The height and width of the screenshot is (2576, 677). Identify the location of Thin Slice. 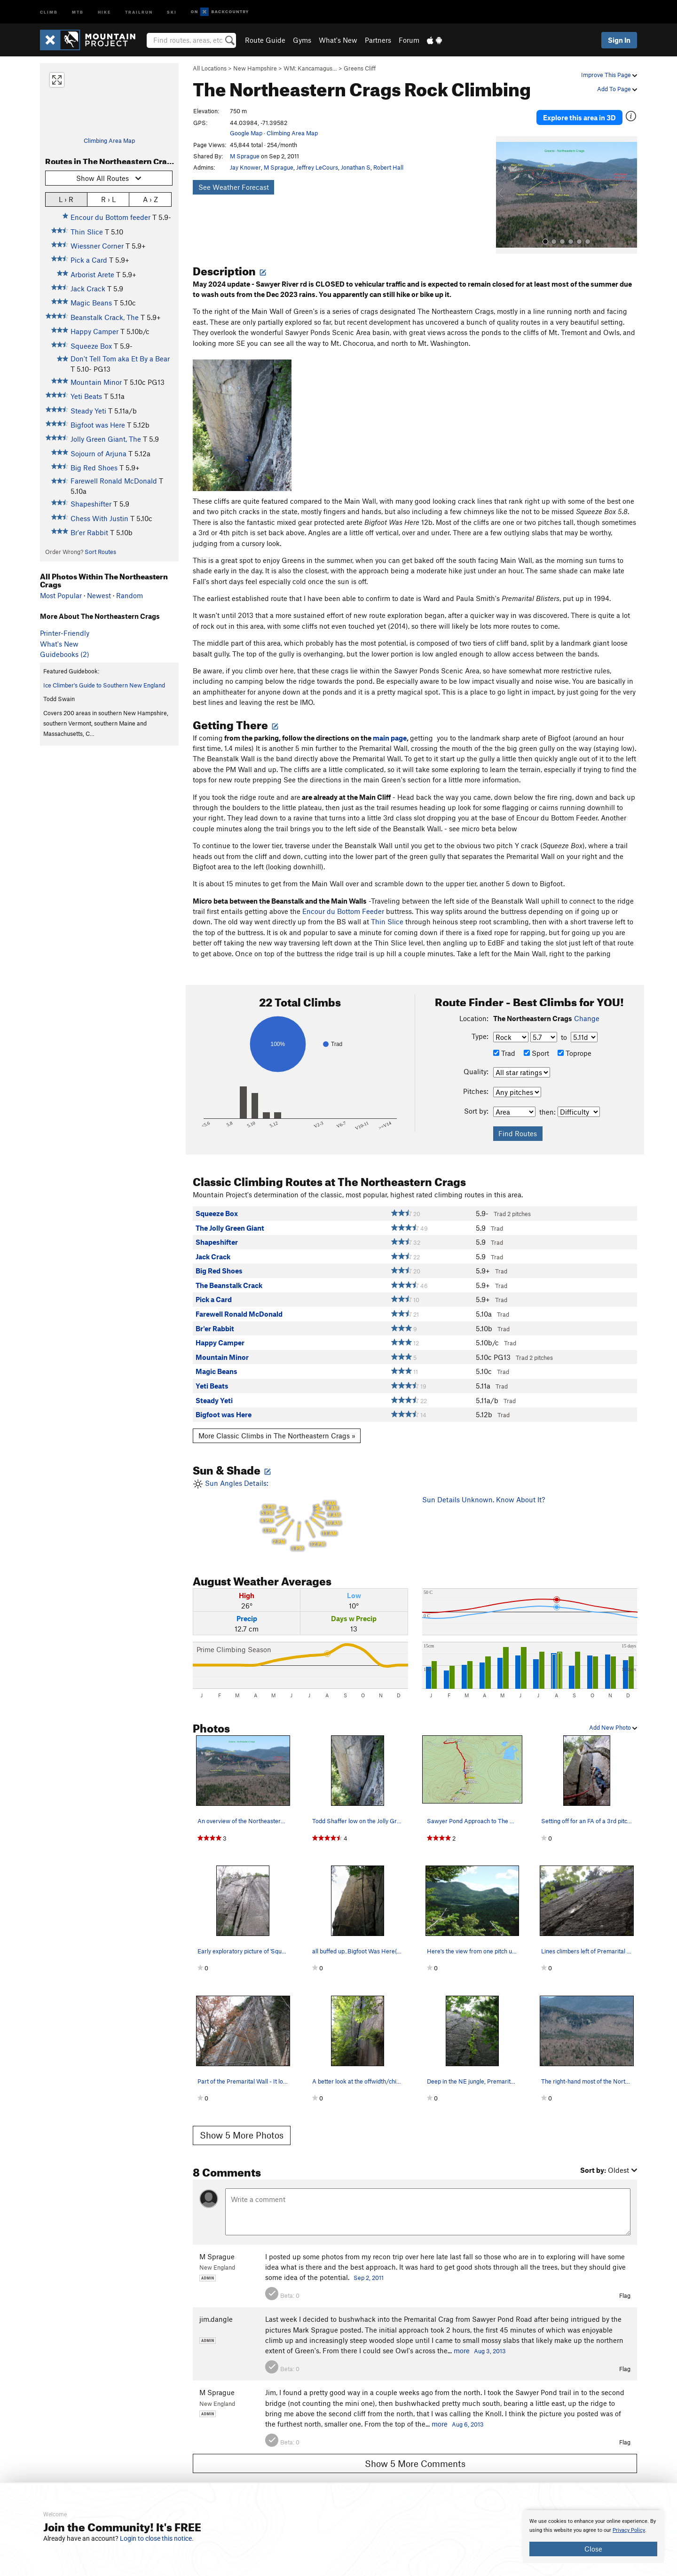
(87, 231).